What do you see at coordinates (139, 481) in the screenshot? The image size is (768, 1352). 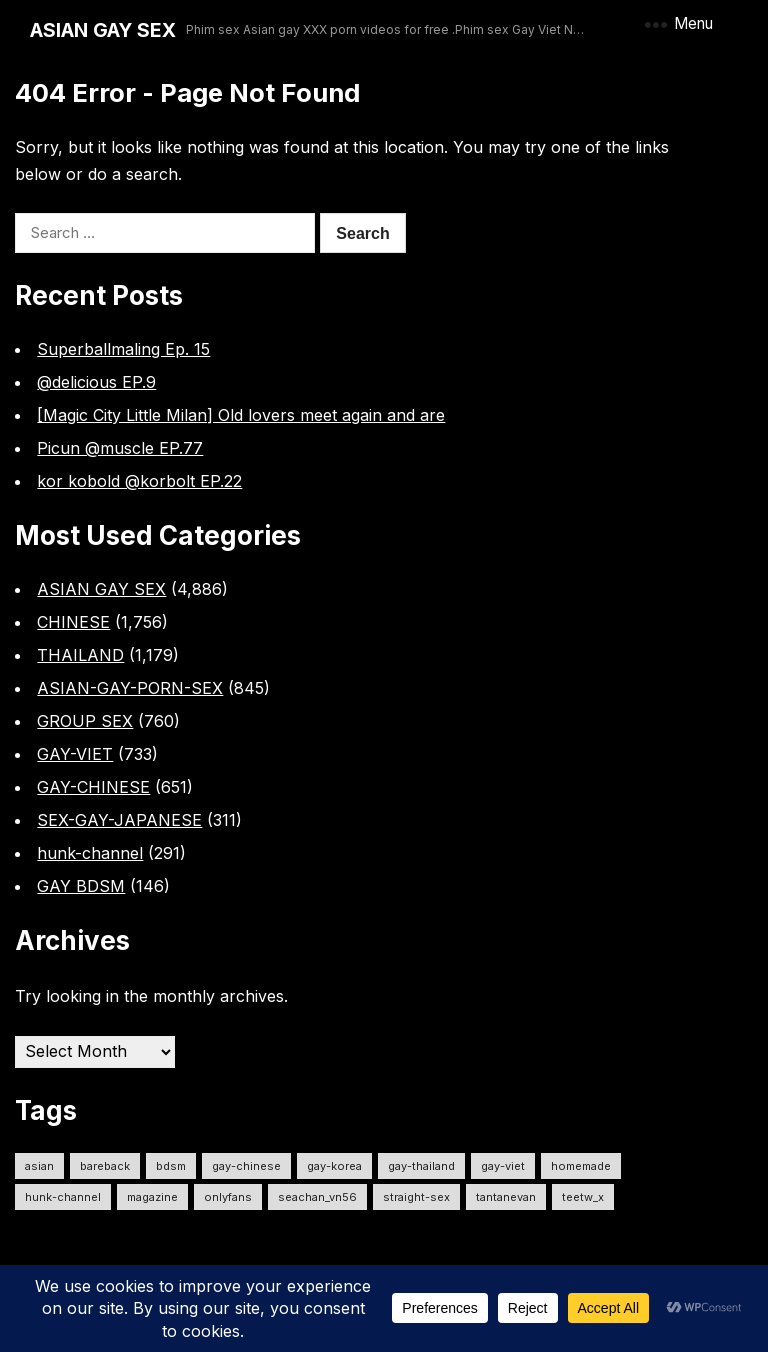 I see `kor kobold @korbolt EP.22` at bounding box center [139, 481].